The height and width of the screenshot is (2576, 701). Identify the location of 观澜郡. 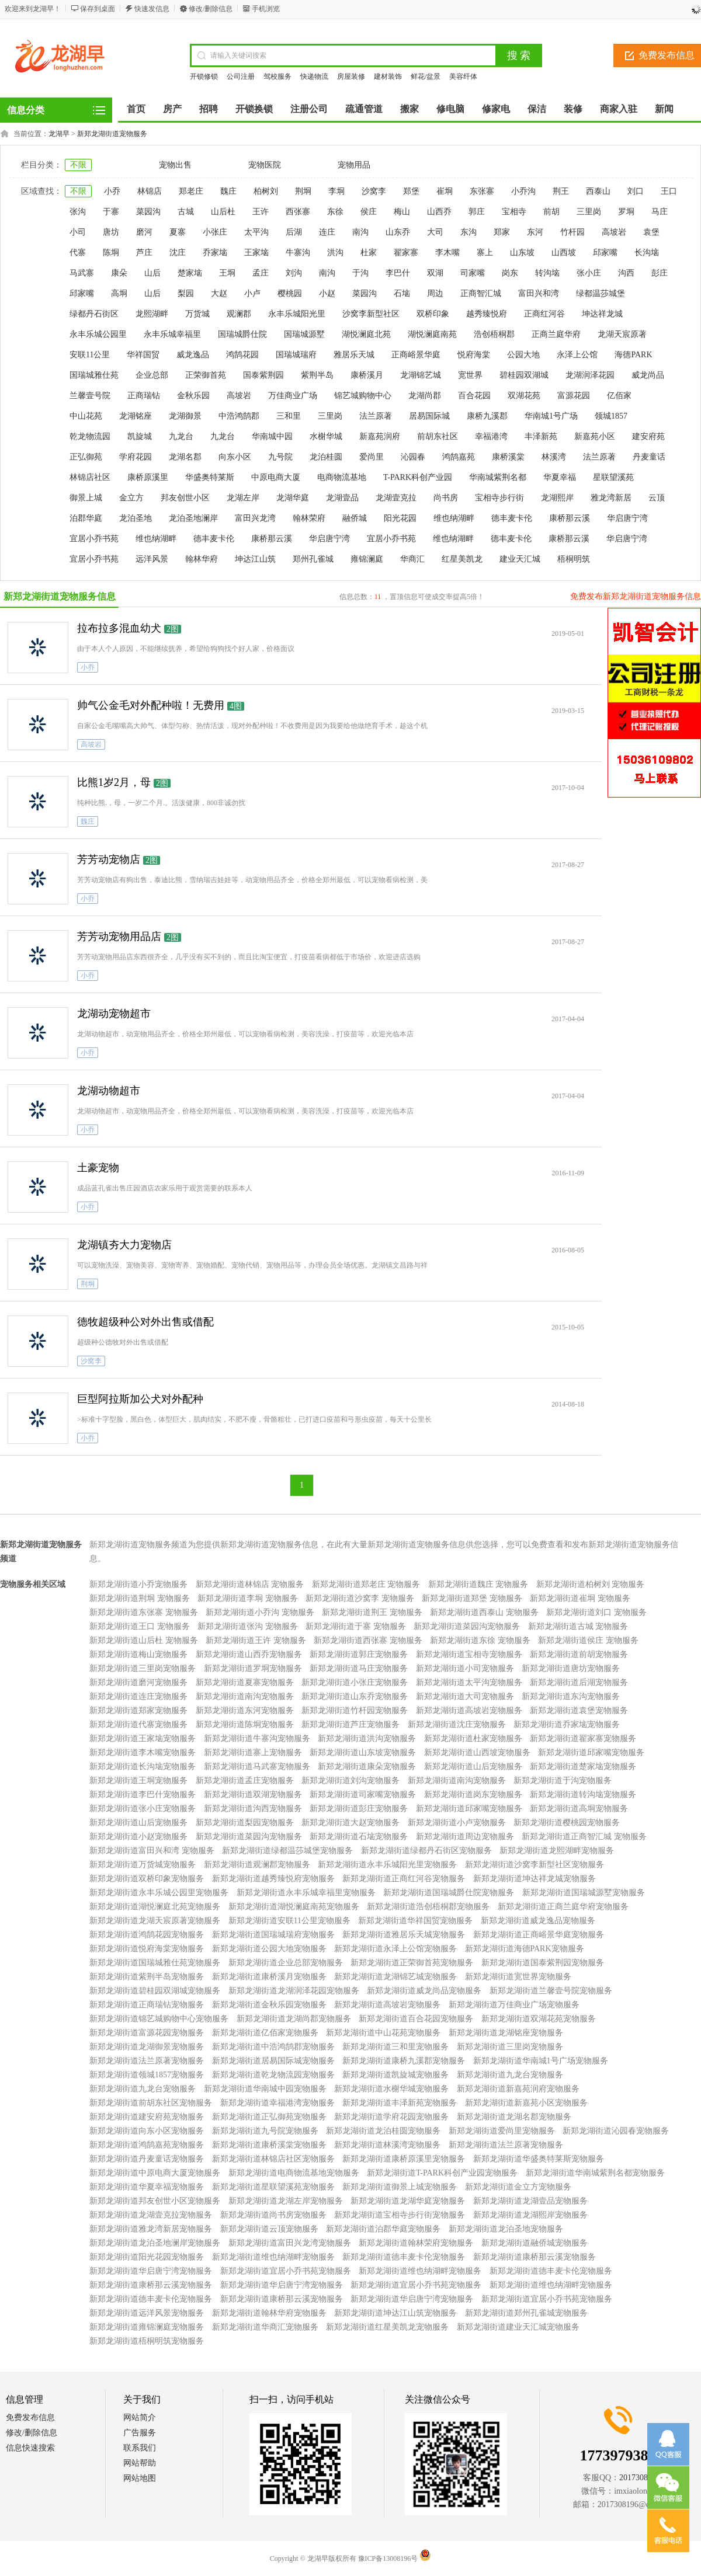
(239, 313).